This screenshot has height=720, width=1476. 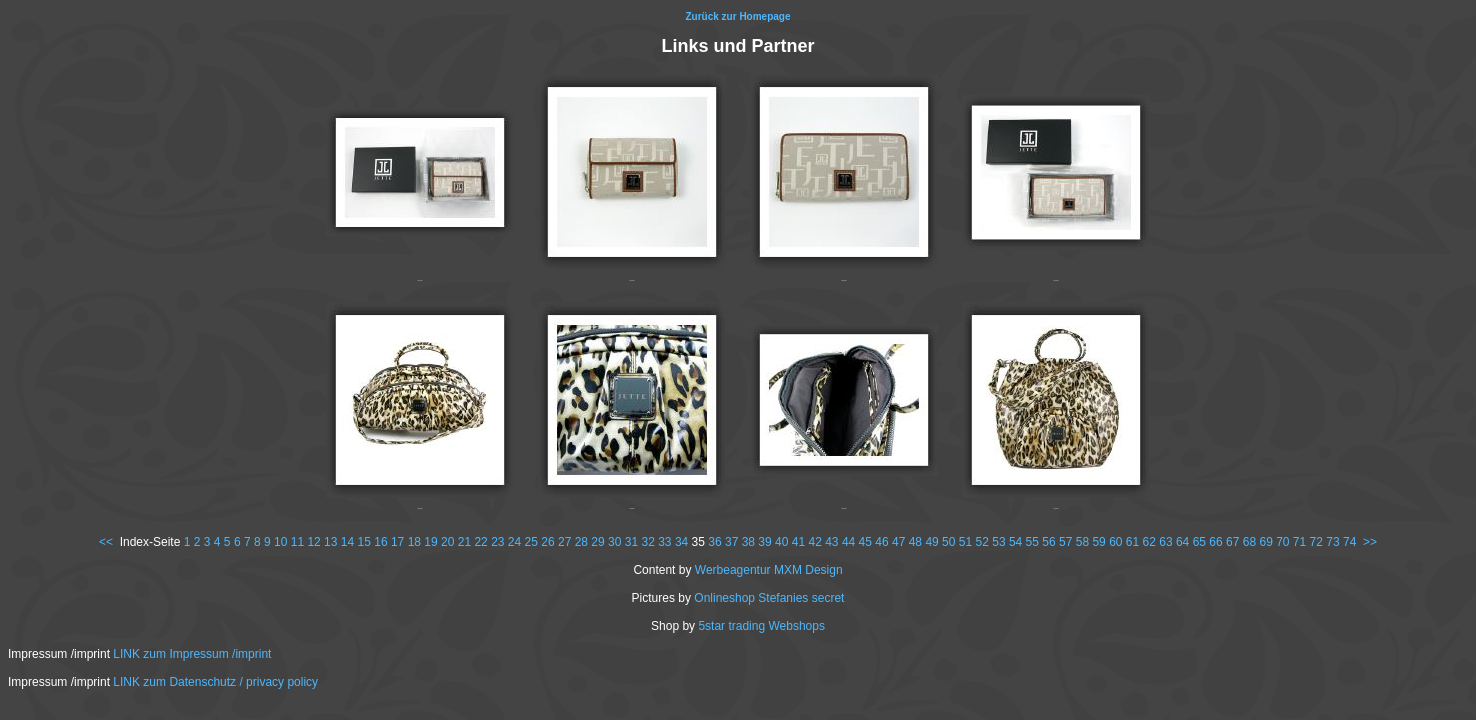 I want to click on 59, so click(x=1098, y=542).